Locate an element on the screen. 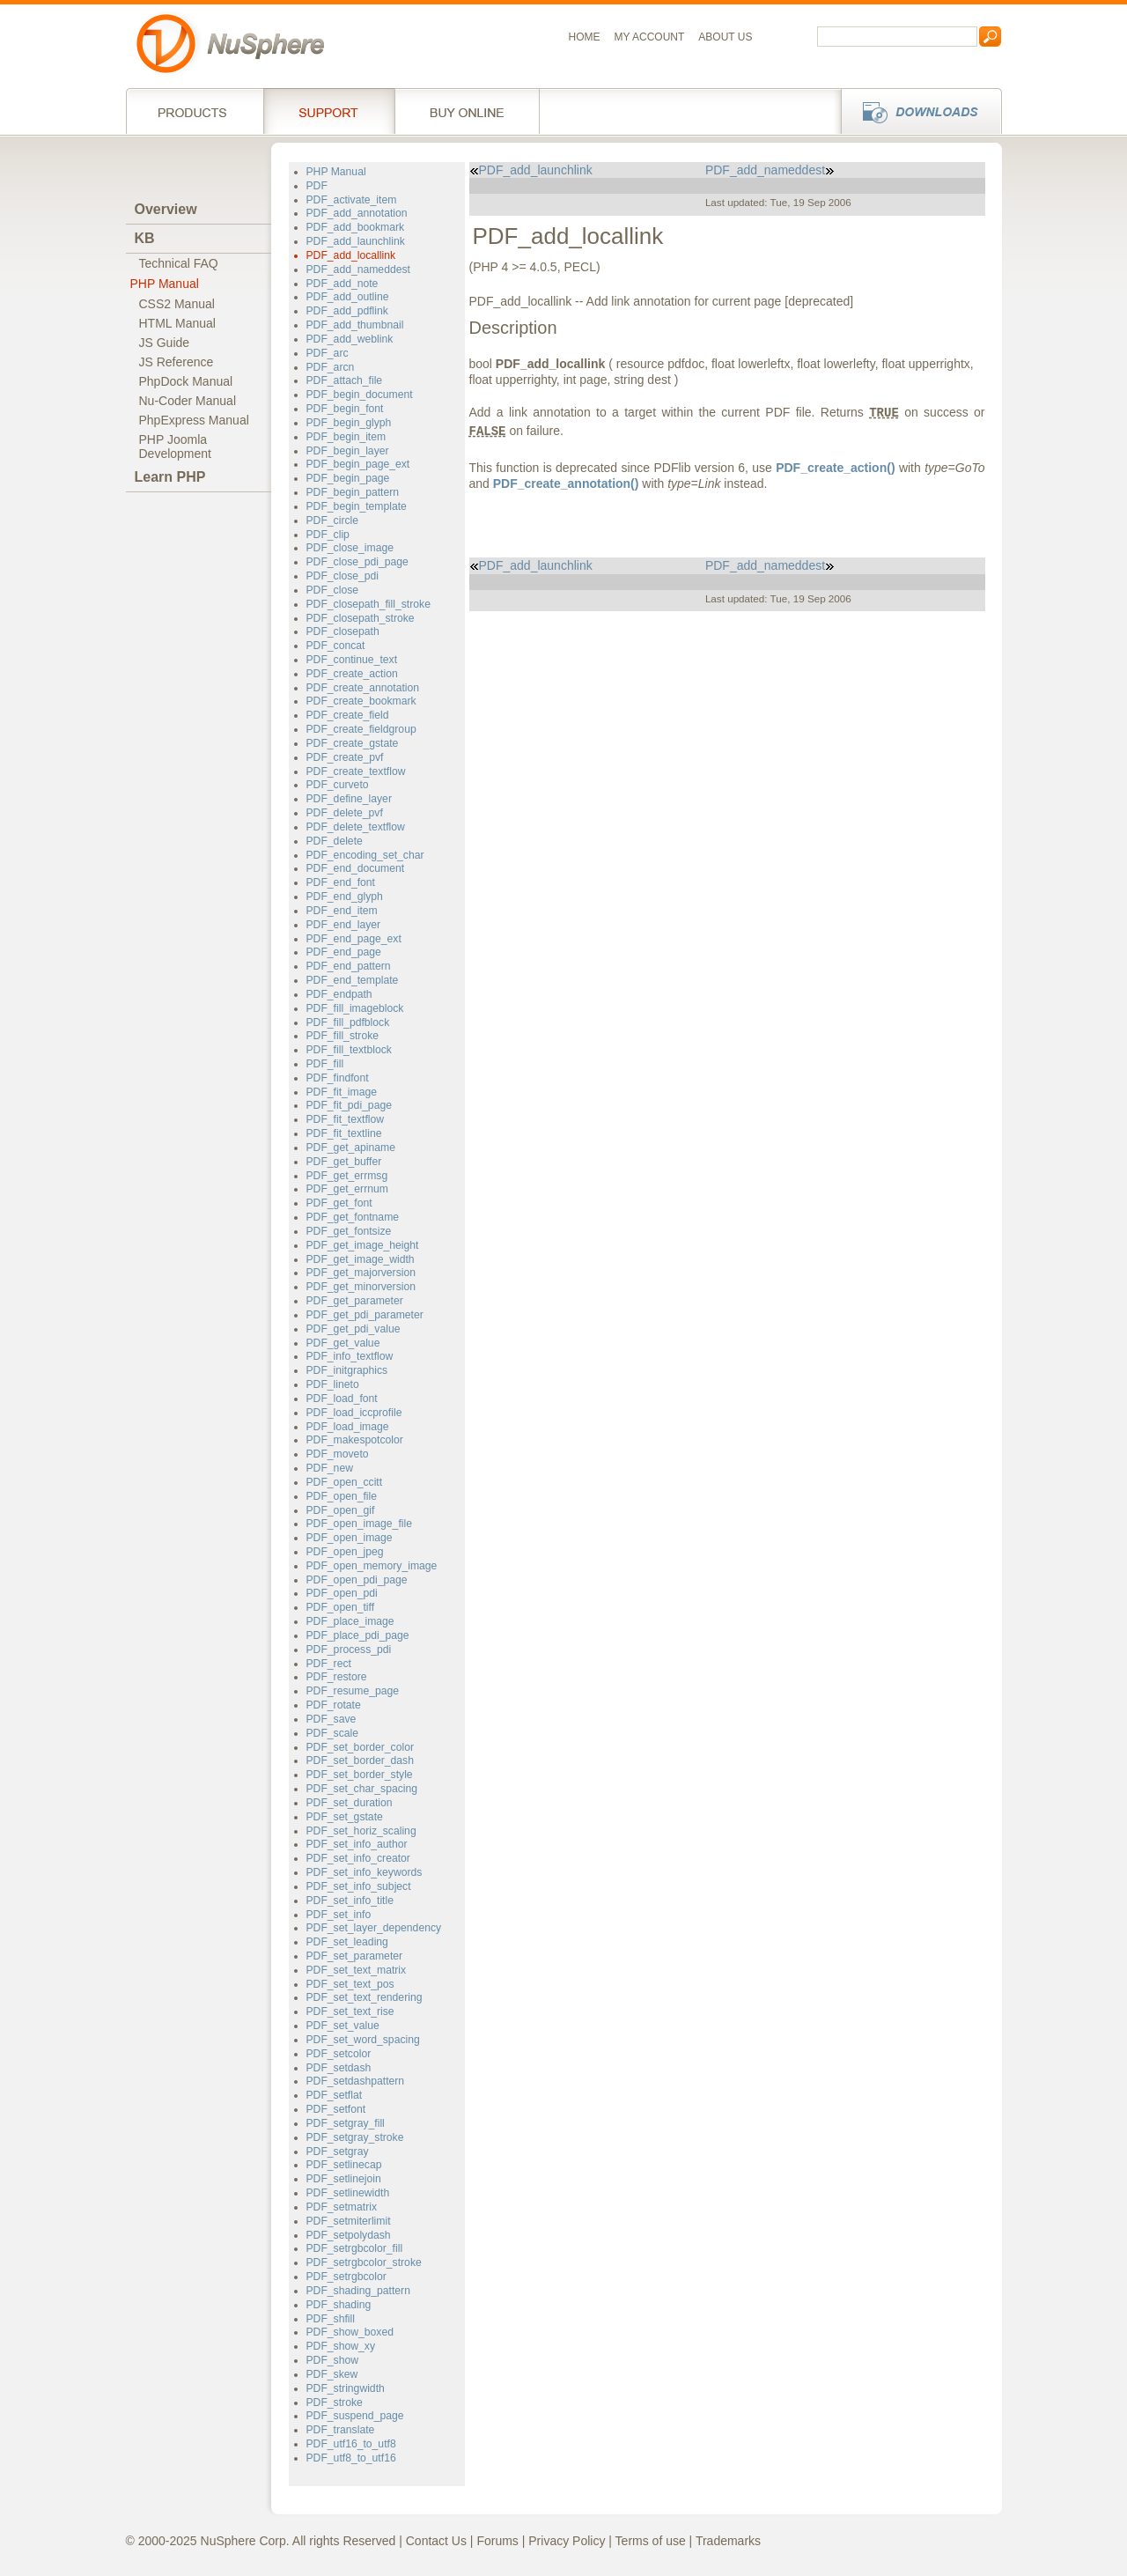 This screenshot has height=2576, width=1127. PDF_load_image is located at coordinates (347, 1427).